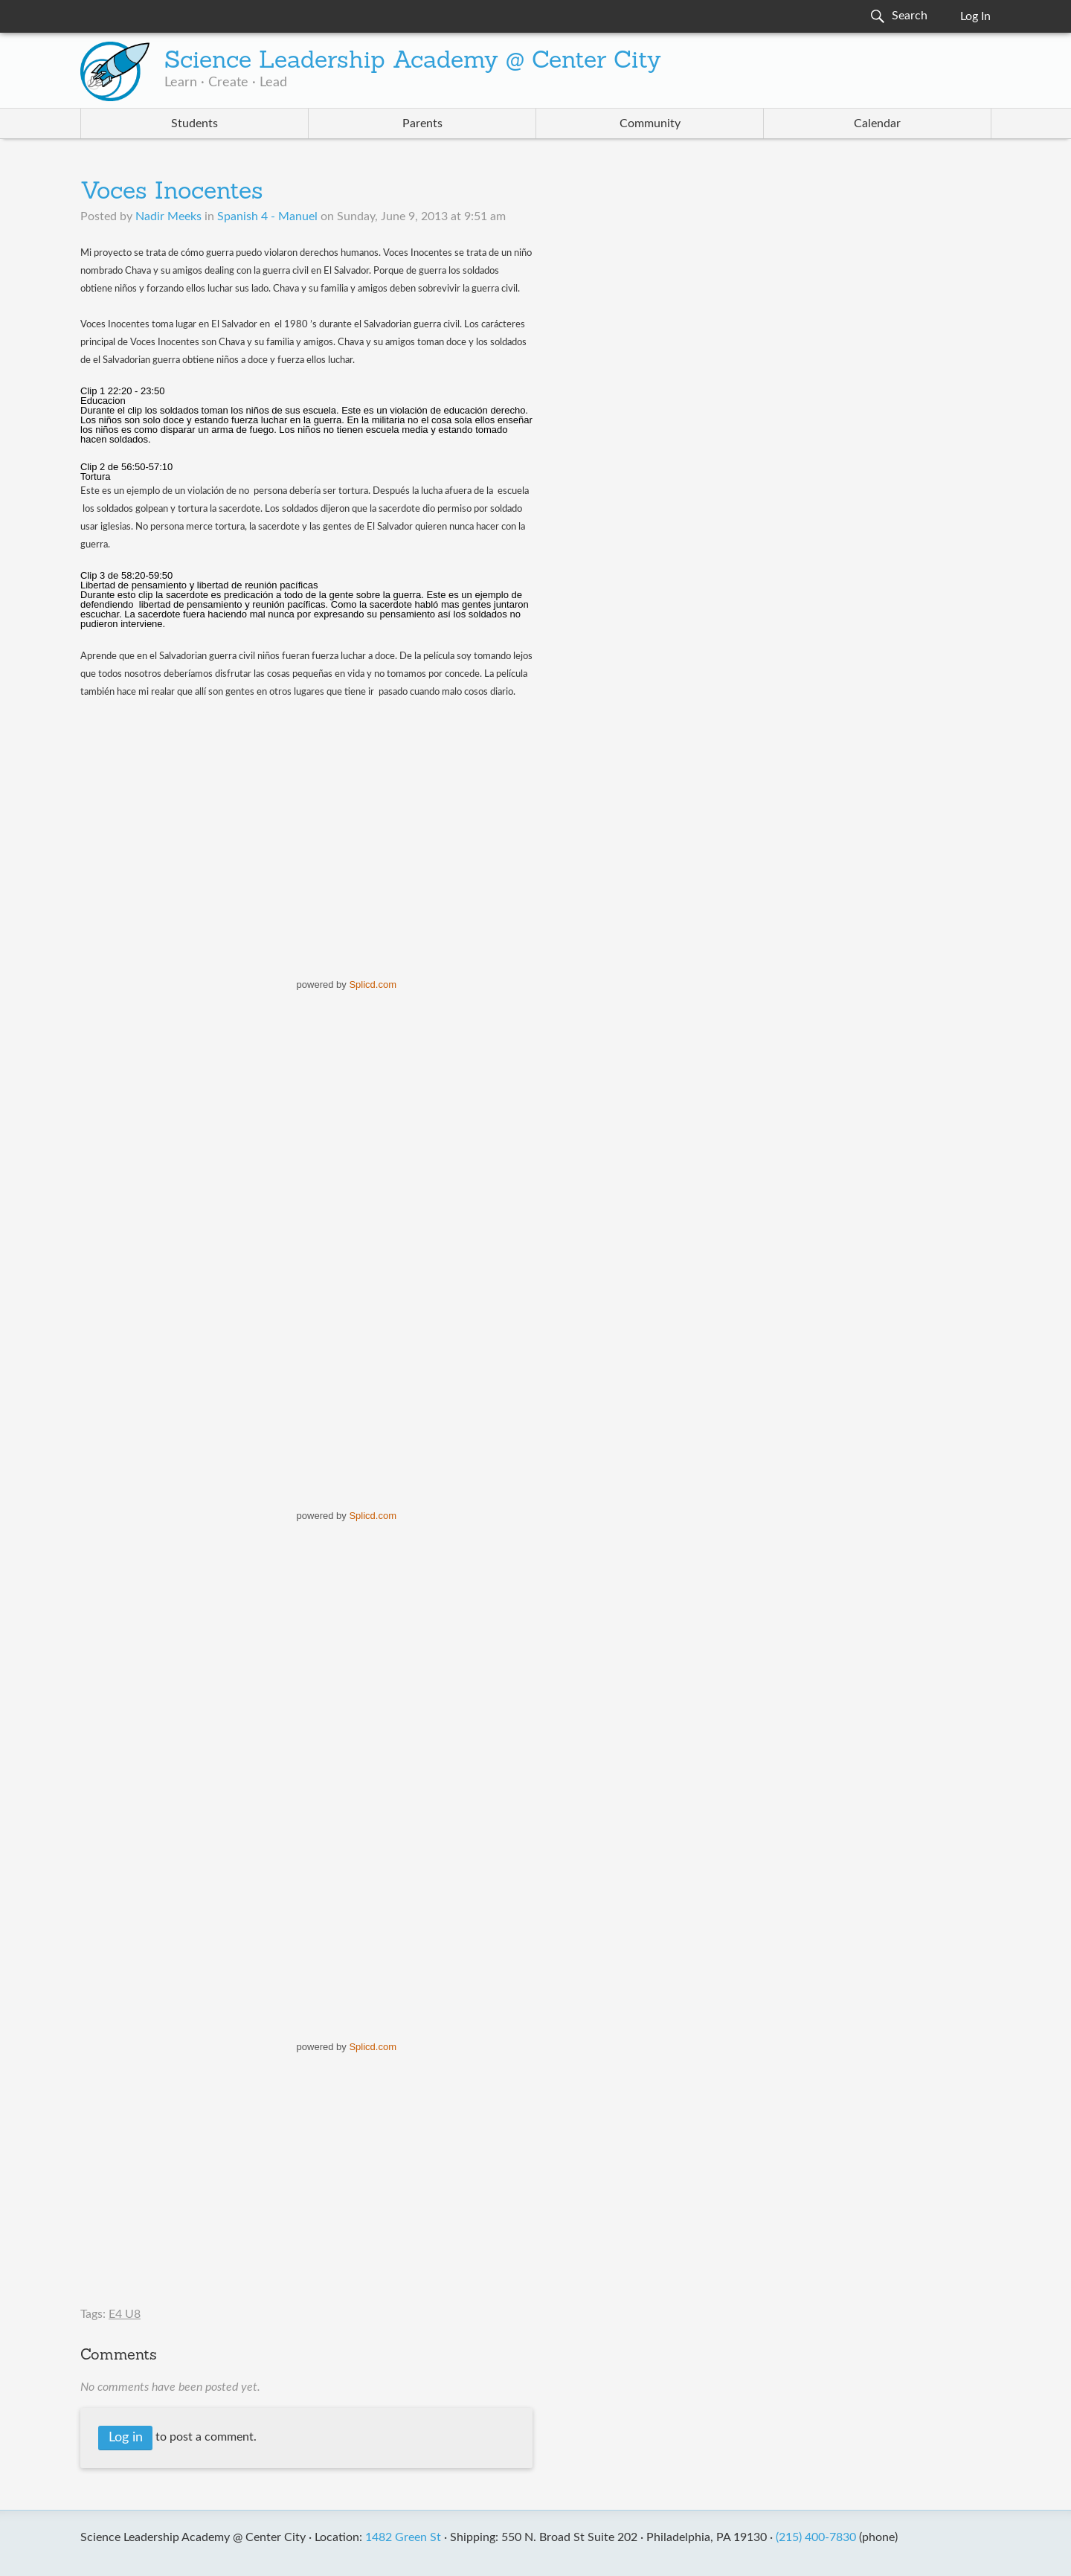 The image size is (1071, 2576). Describe the element at coordinates (267, 216) in the screenshot. I see `Spanish 4 - Manuel` at that location.